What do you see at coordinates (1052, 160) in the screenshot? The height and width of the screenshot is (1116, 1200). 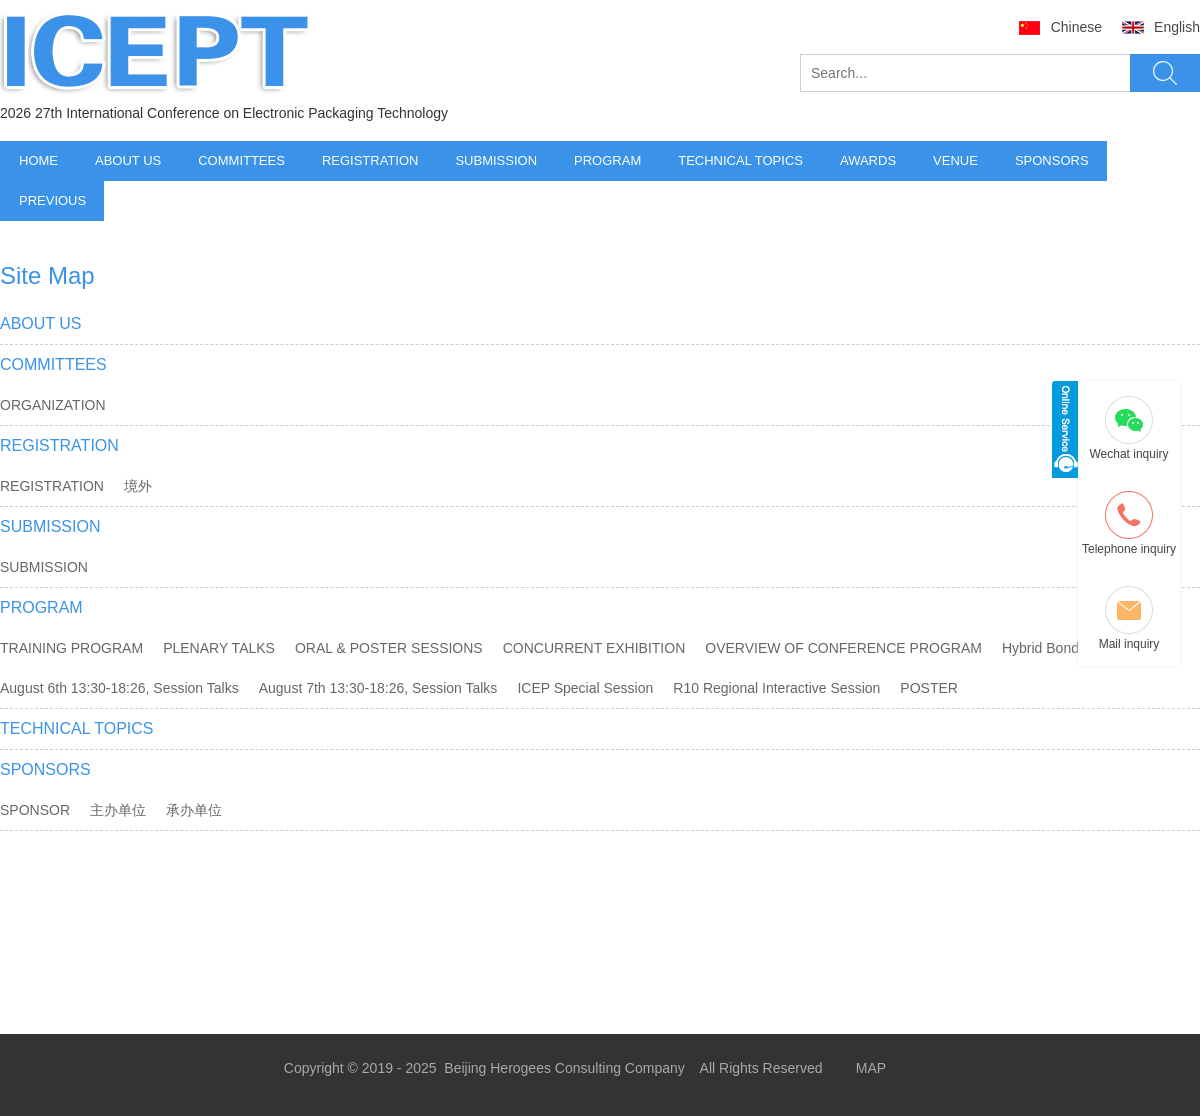 I see `SPONSORS` at bounding box center [1052, 160].